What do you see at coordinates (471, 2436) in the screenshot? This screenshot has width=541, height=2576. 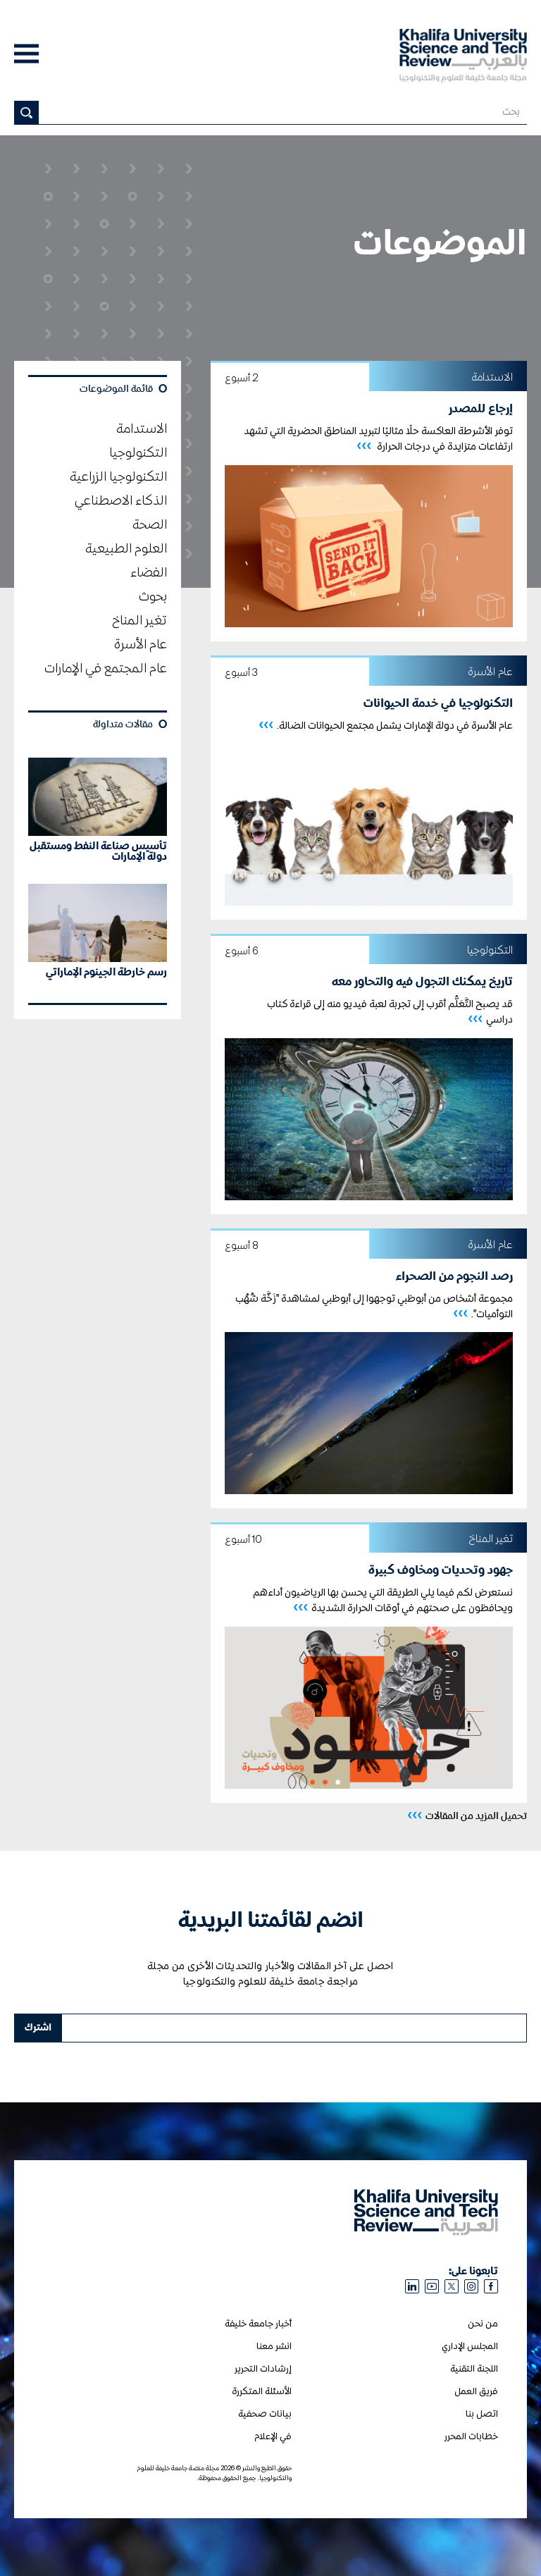 I see `خطابات المحرر` at bounding box center [471, 2436].